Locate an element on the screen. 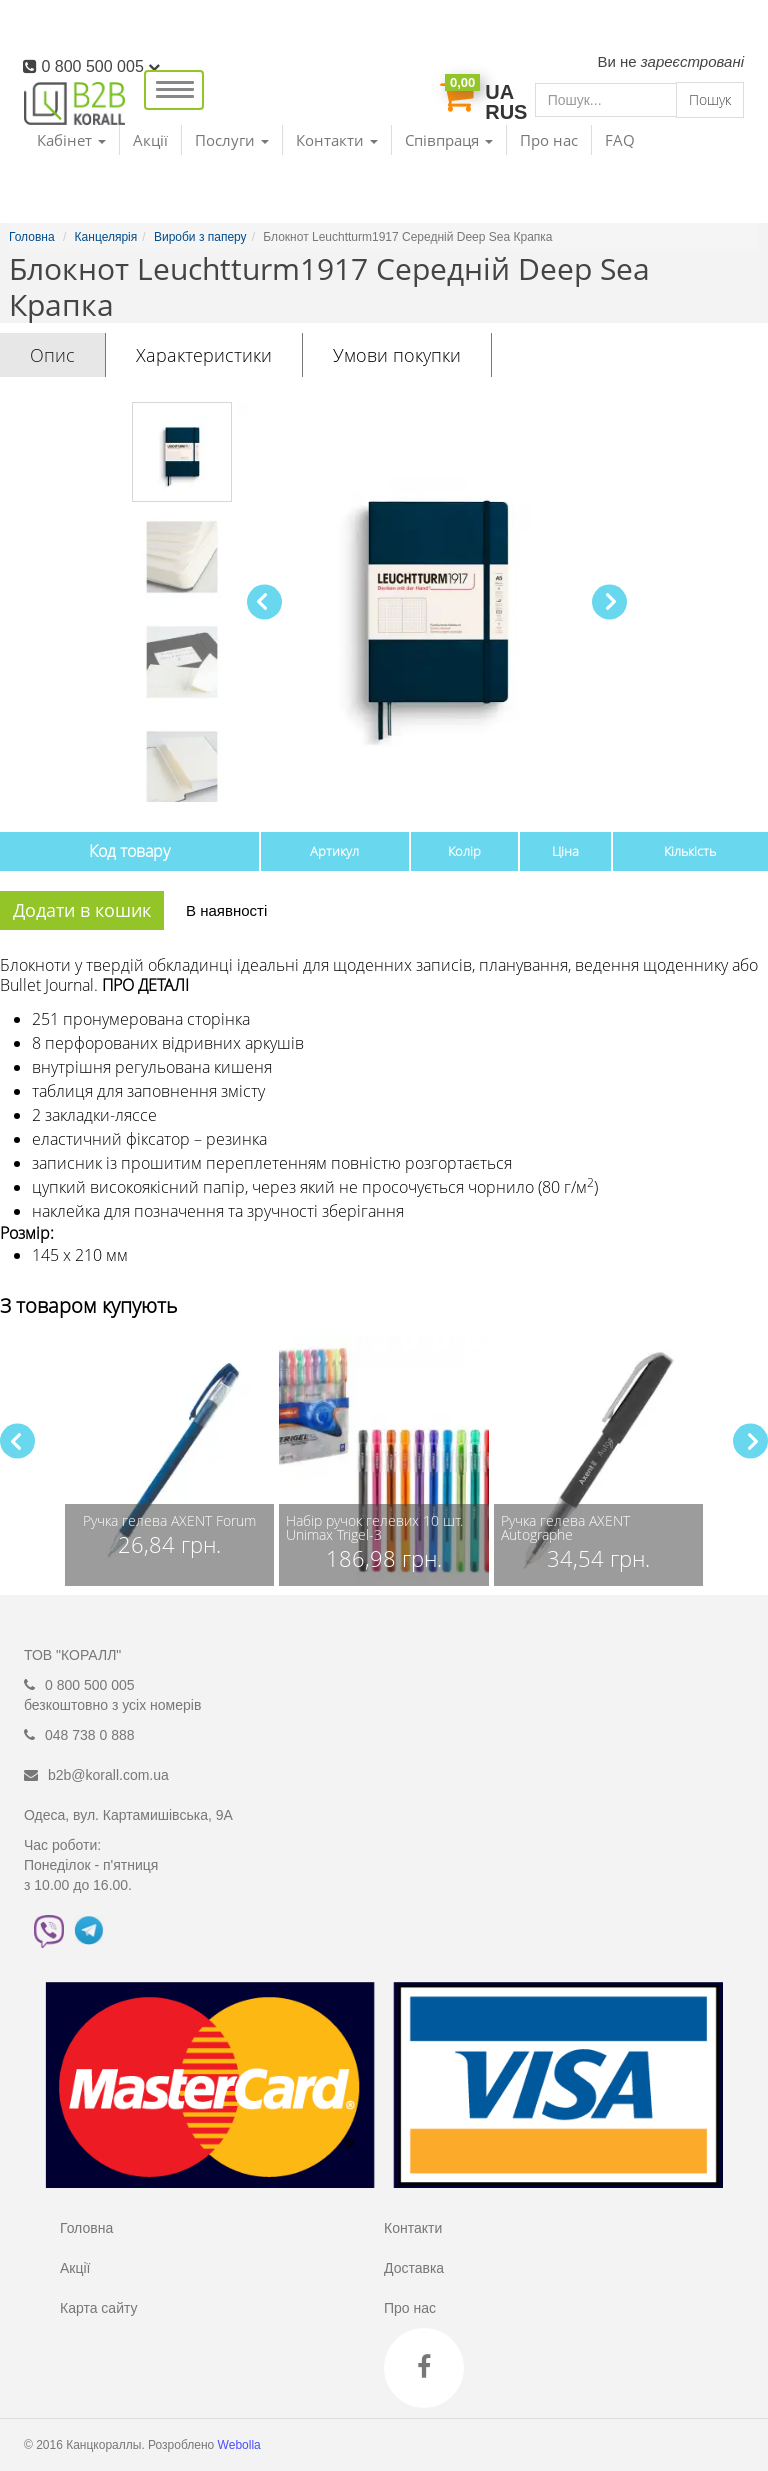 The width and height of the screenshot is (768, 2471). Акції is located at coordinates (150, 140).